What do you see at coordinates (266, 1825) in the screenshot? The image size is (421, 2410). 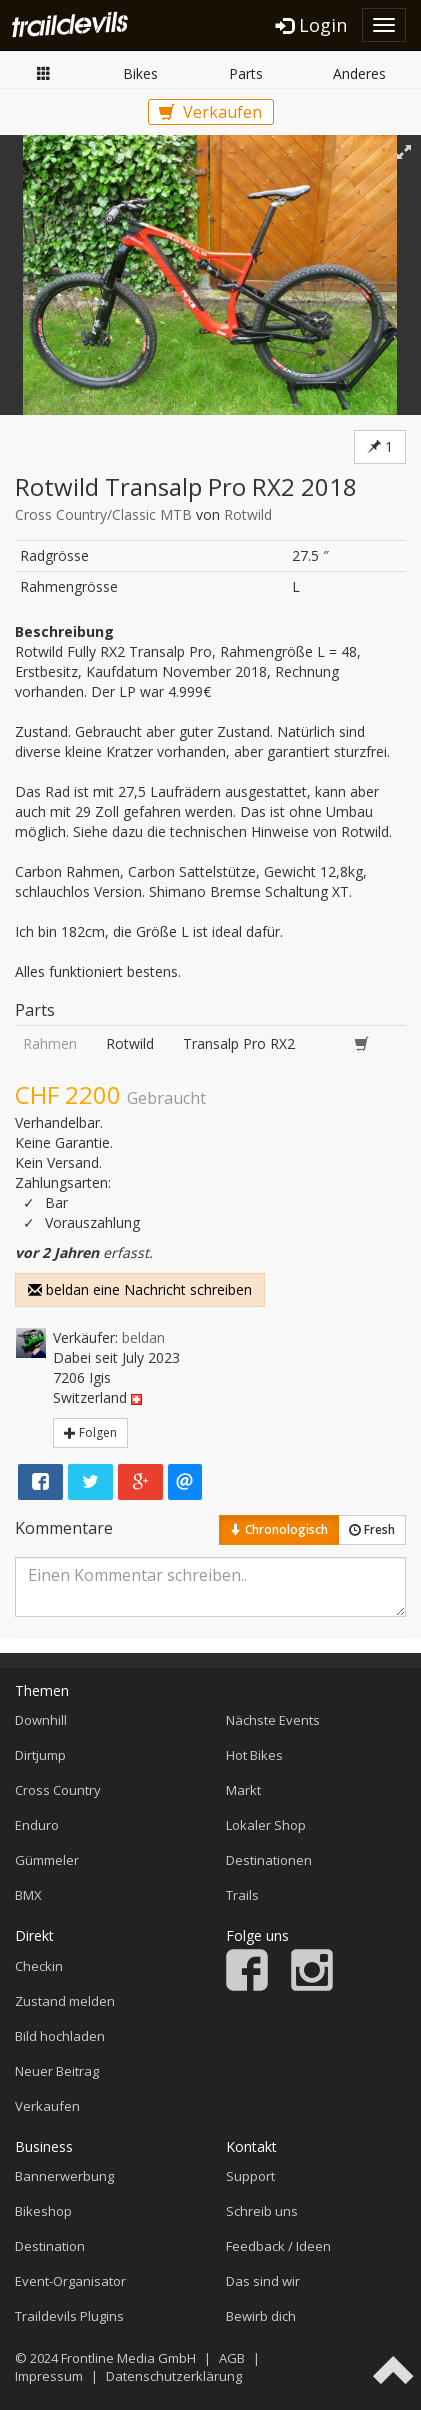 I see `Lokaler Shop` at bounding box center [266, 1825].